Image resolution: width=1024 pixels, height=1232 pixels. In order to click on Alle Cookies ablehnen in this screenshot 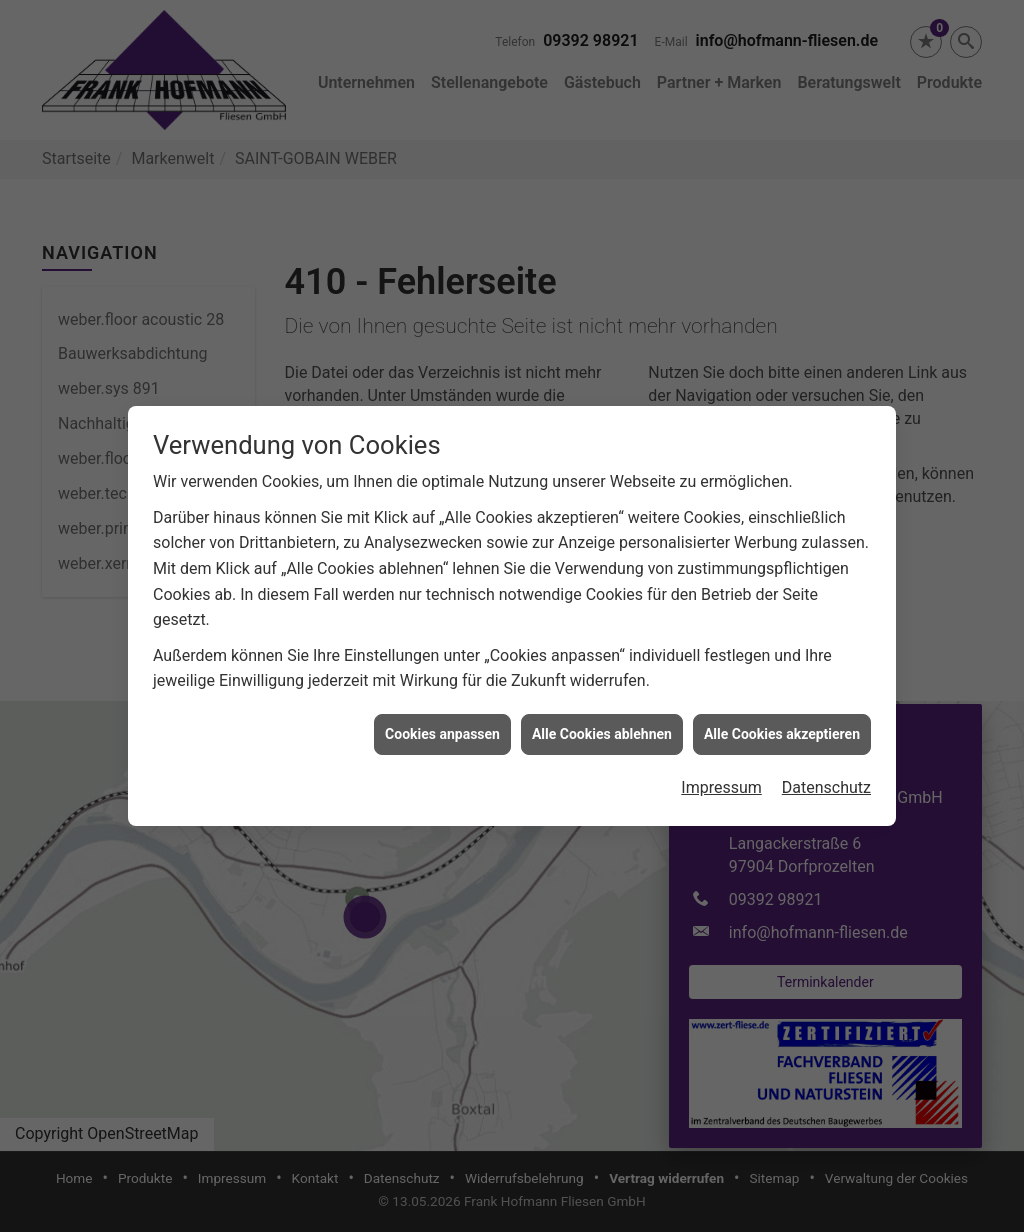, I will do `click(602, 724)`.